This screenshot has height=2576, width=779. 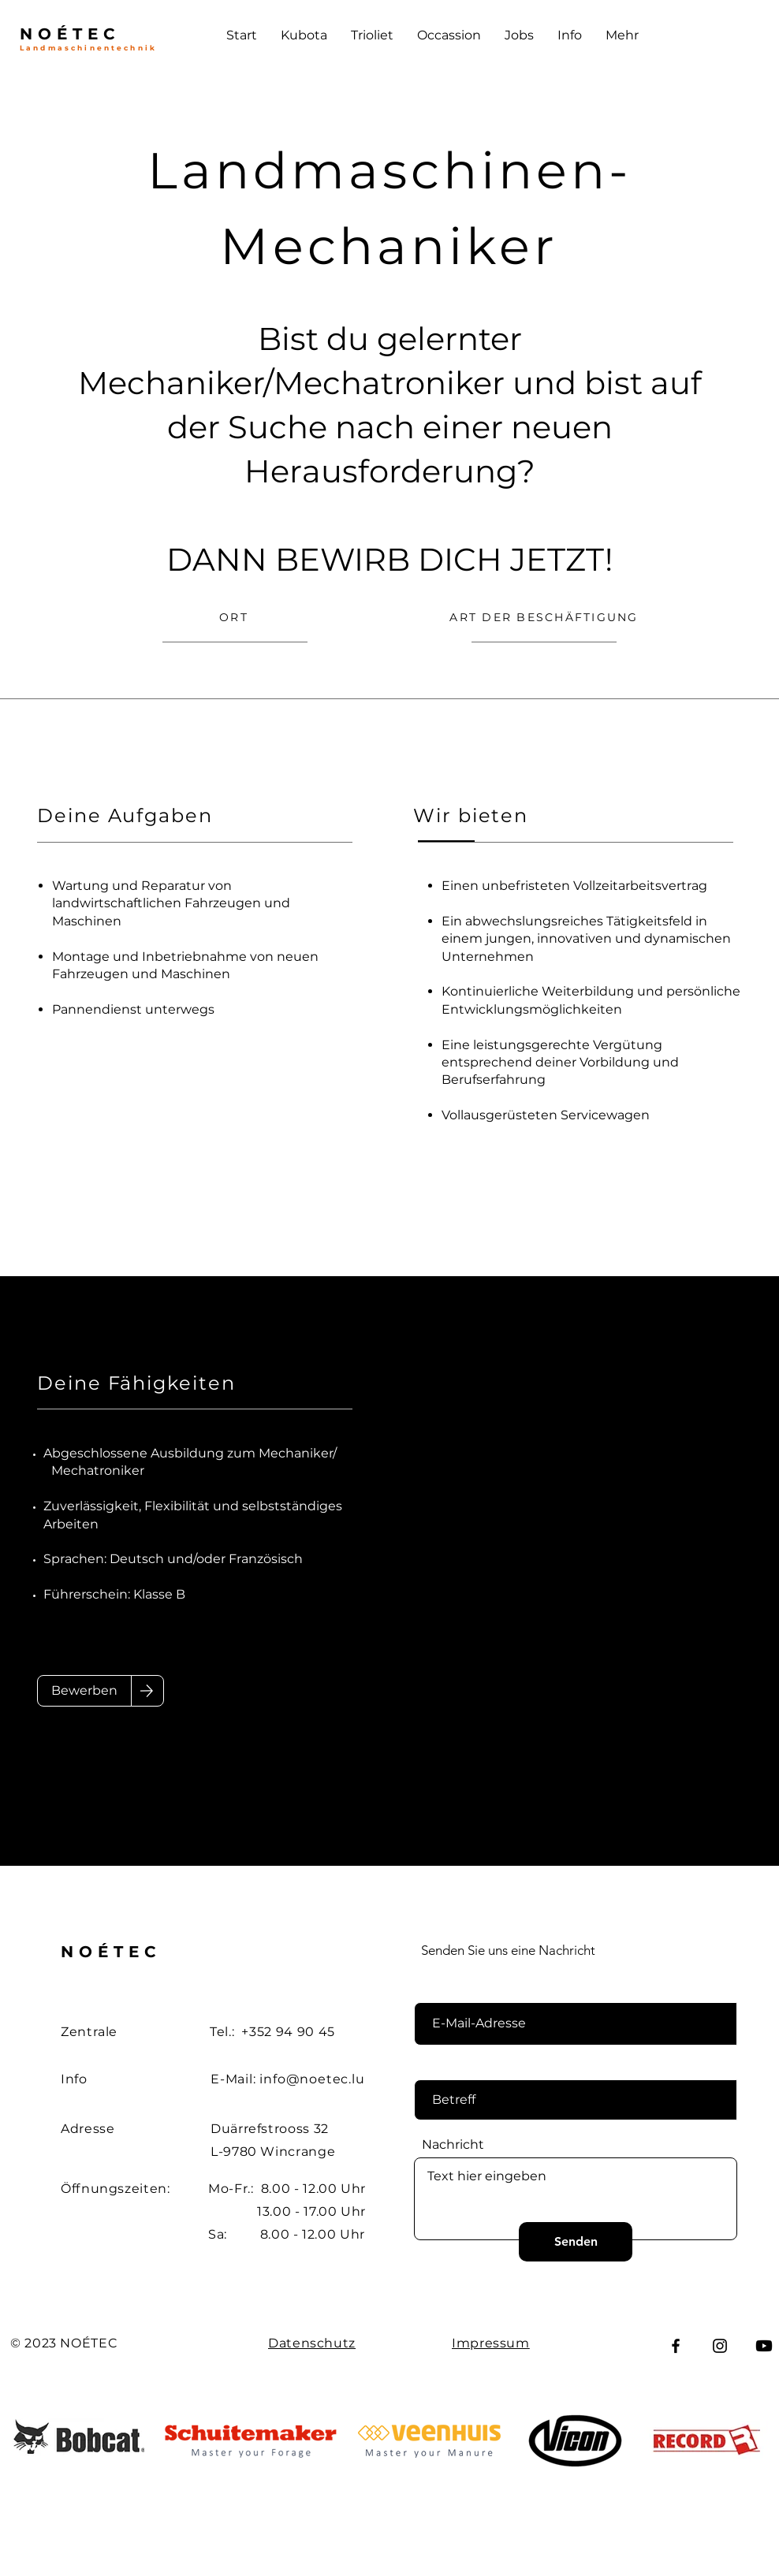 I want to click on Nachricht, so click(x=453, y=2145).